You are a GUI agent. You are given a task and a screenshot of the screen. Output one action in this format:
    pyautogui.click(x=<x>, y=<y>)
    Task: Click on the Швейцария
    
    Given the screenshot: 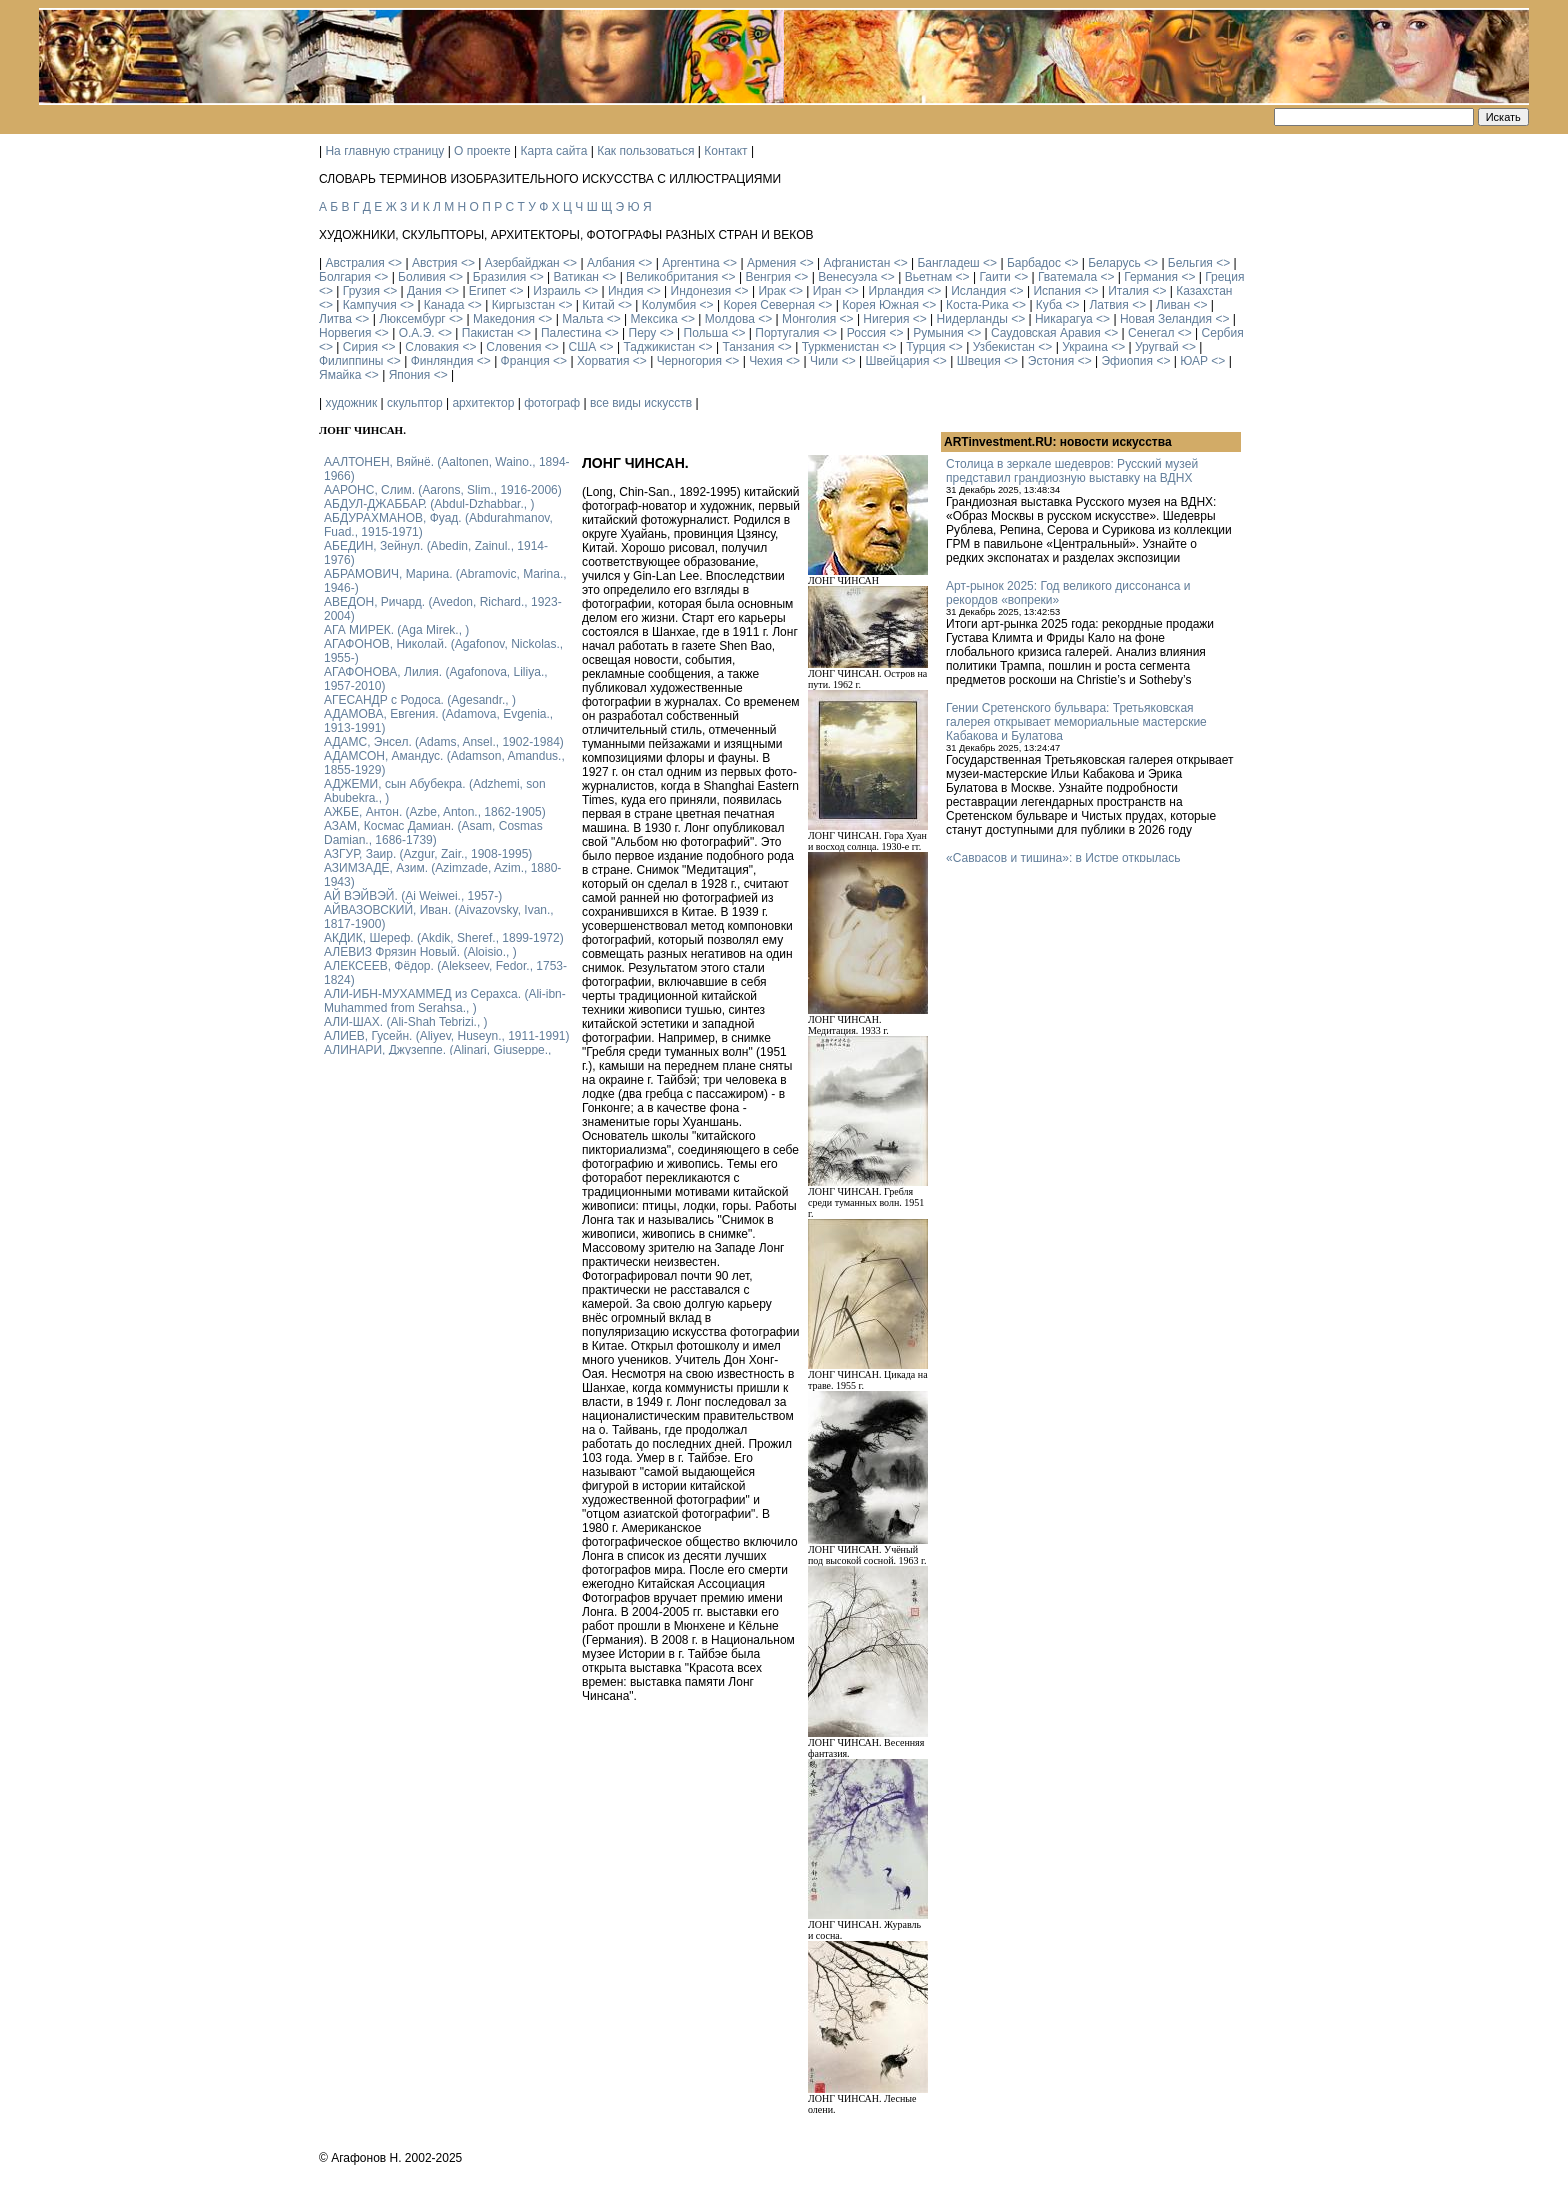 What is the action you would take?
    pyautogui.click(x=897, y=361)
    